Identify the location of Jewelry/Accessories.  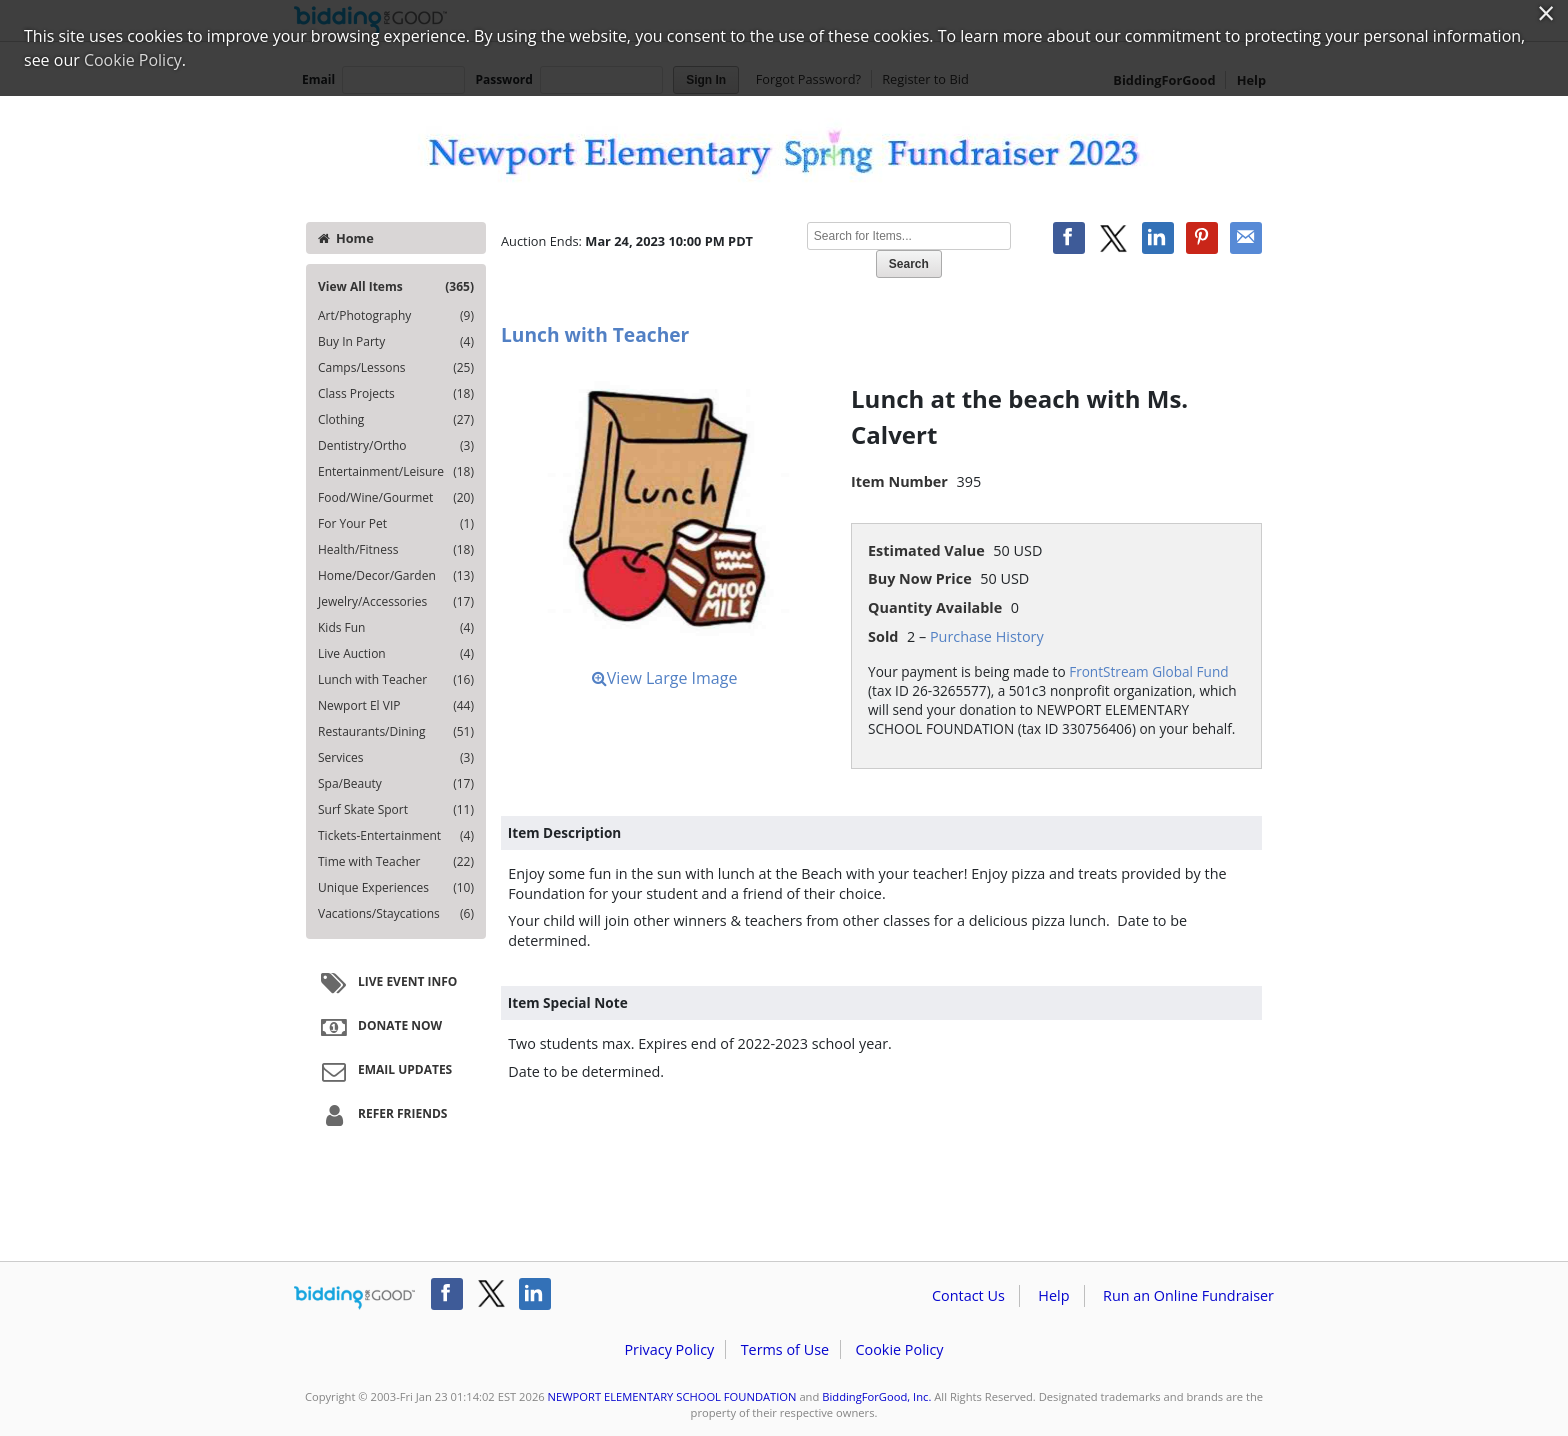
(396, 602).